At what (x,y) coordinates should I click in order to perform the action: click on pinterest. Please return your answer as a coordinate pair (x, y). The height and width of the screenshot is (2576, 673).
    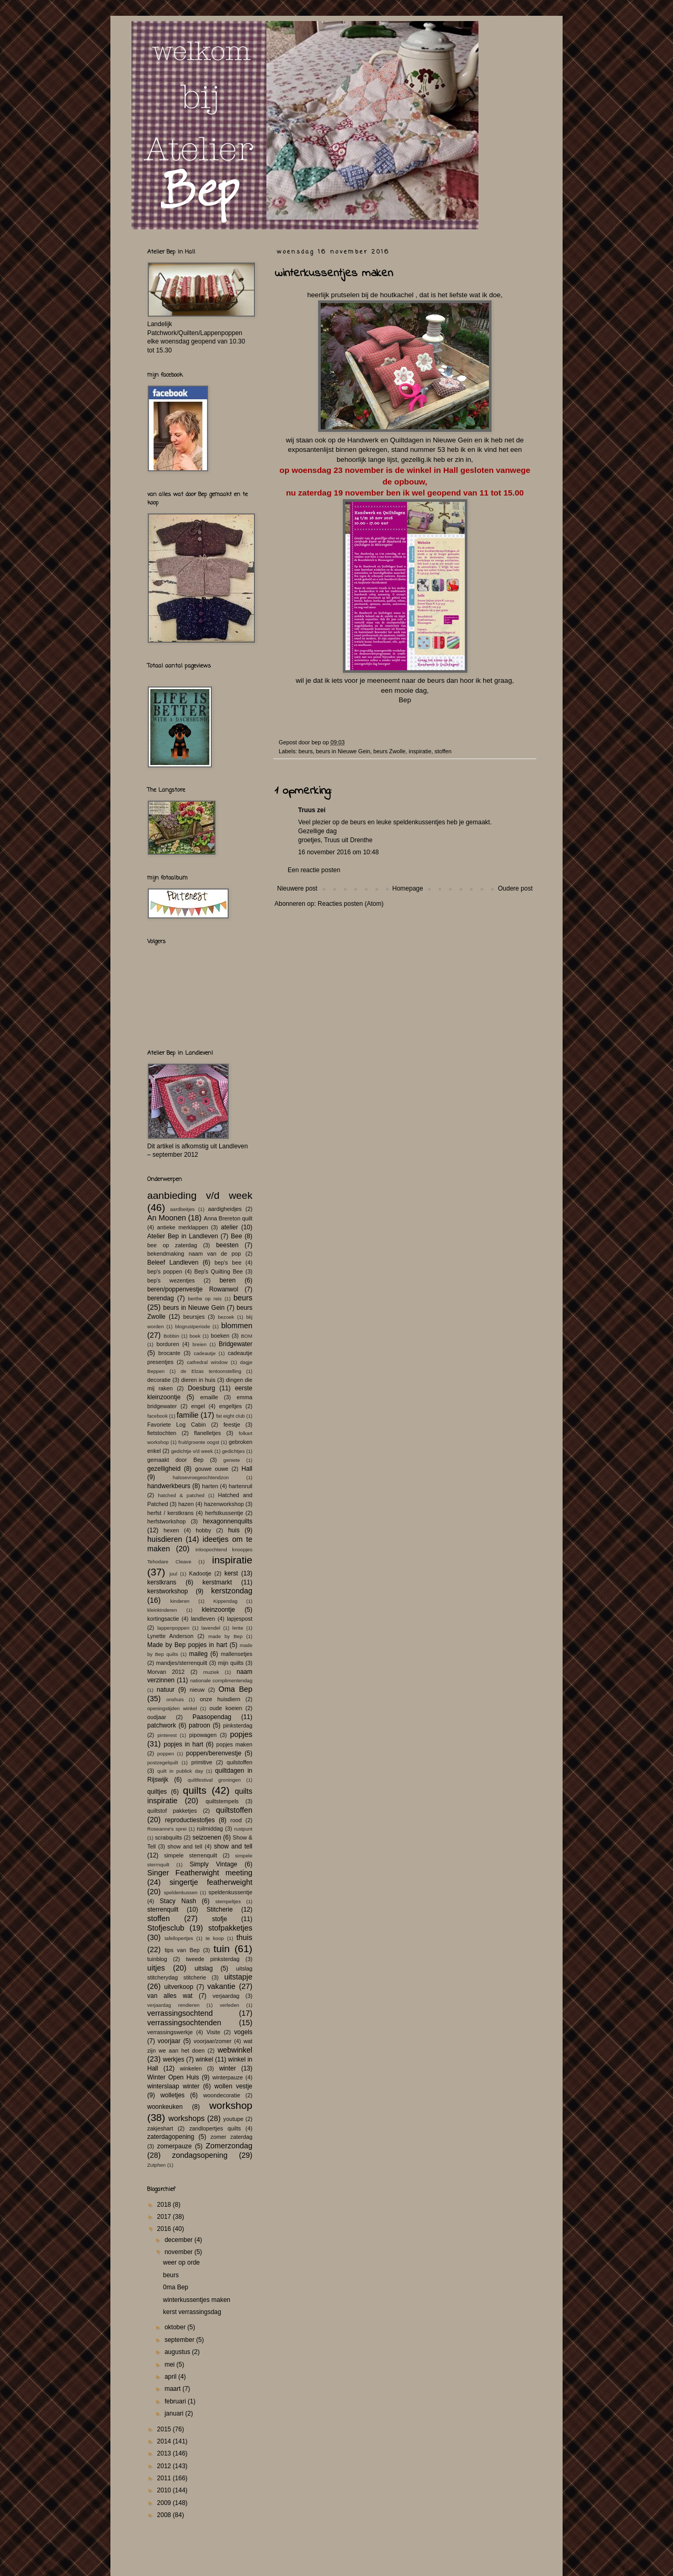
    Looking at the image, I should click on (167, 1735).